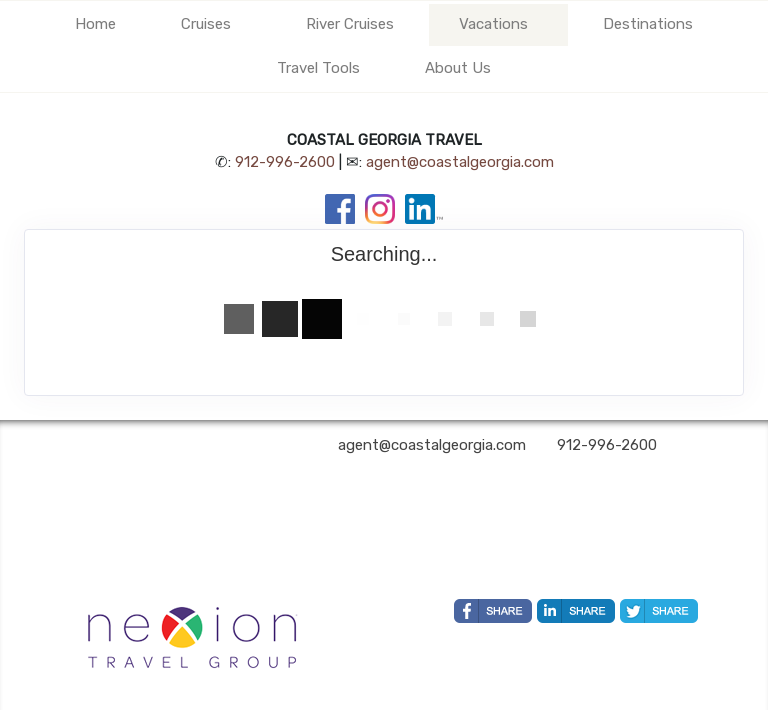 This screenshot has width=768, height=720. Describe the element at coordinates (285, 162) in the screenshot. I see `912-996-2600` at that location.